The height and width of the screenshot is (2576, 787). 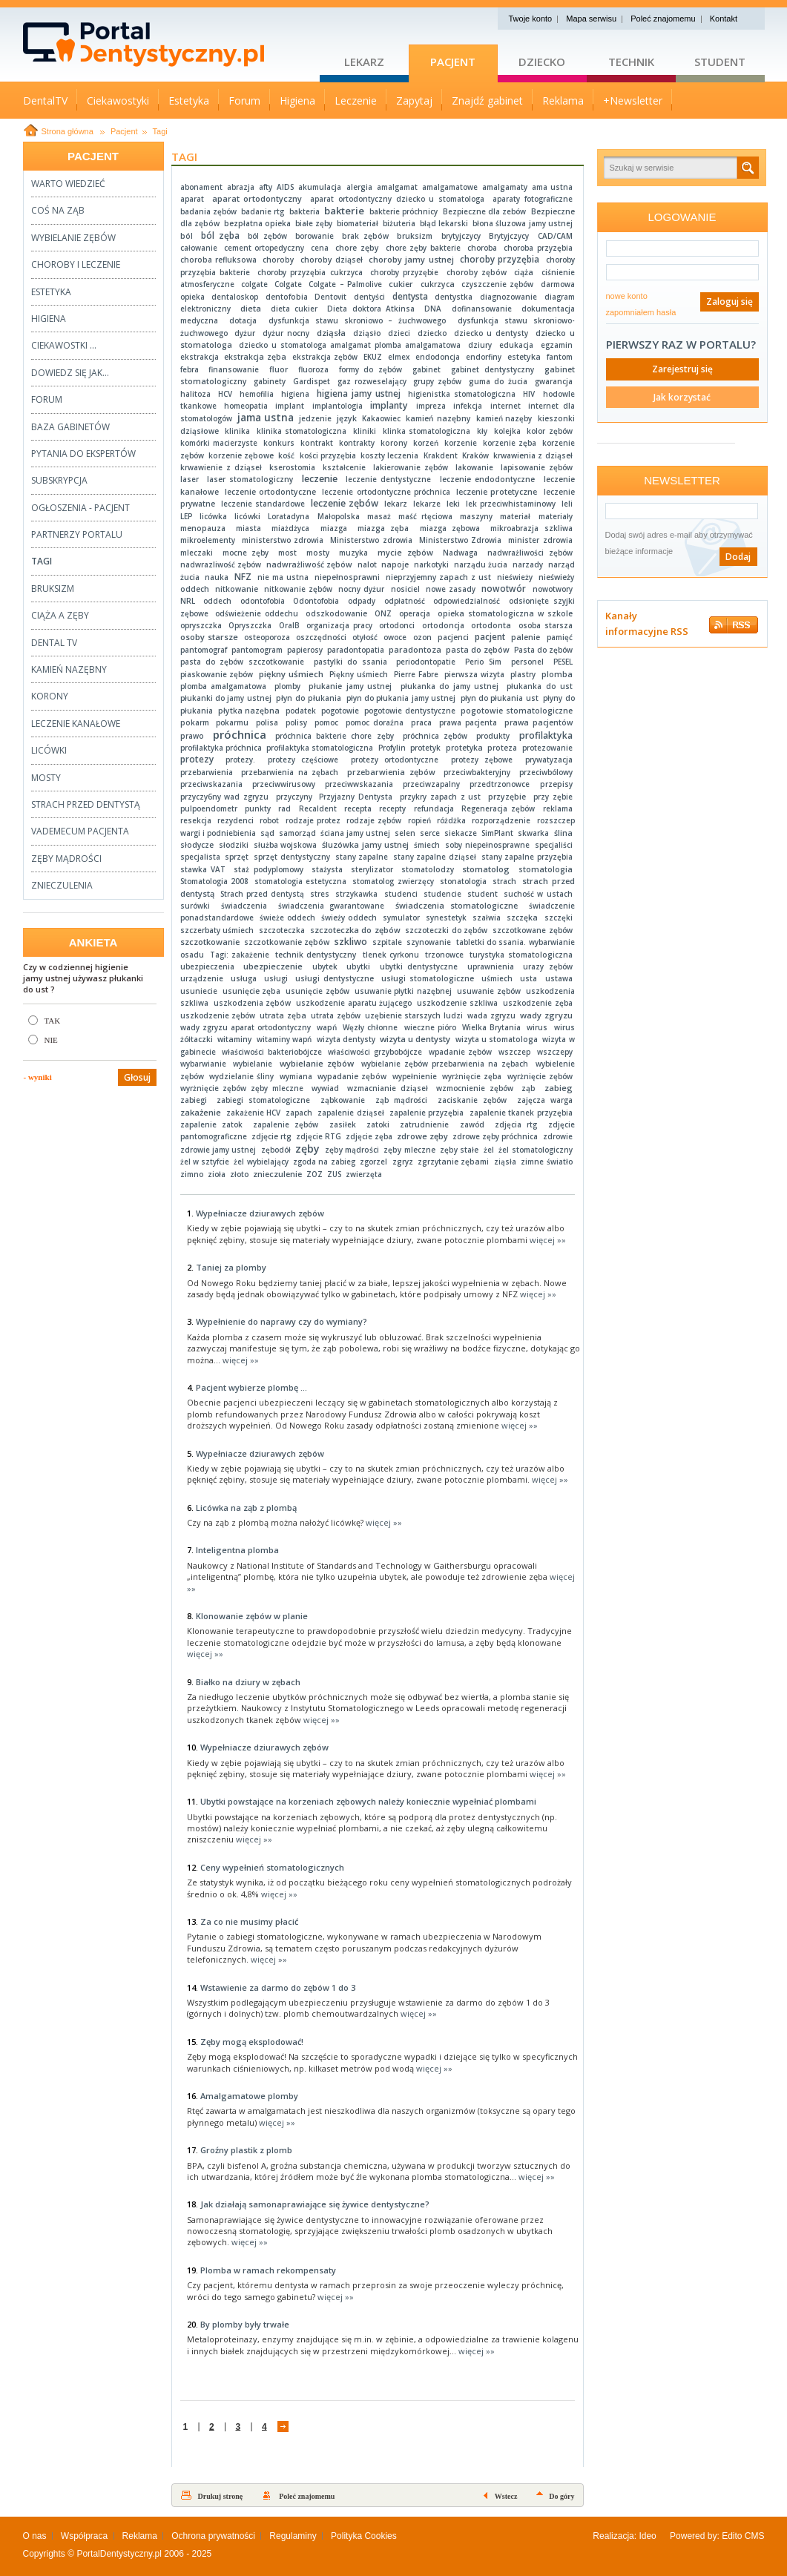 I want to click on internet, so click(x=505, y=406).